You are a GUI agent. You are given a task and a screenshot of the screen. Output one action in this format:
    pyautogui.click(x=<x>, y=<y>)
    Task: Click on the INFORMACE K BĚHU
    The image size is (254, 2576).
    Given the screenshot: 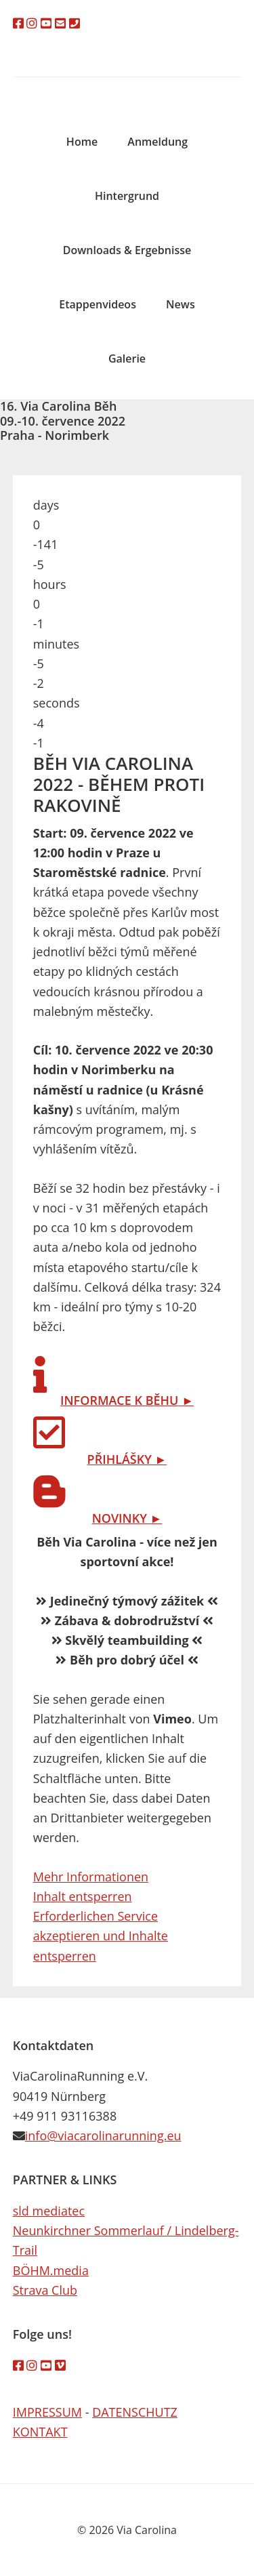 What is the action you would take?
    pyautogui.click(x=119, y=1400)
    